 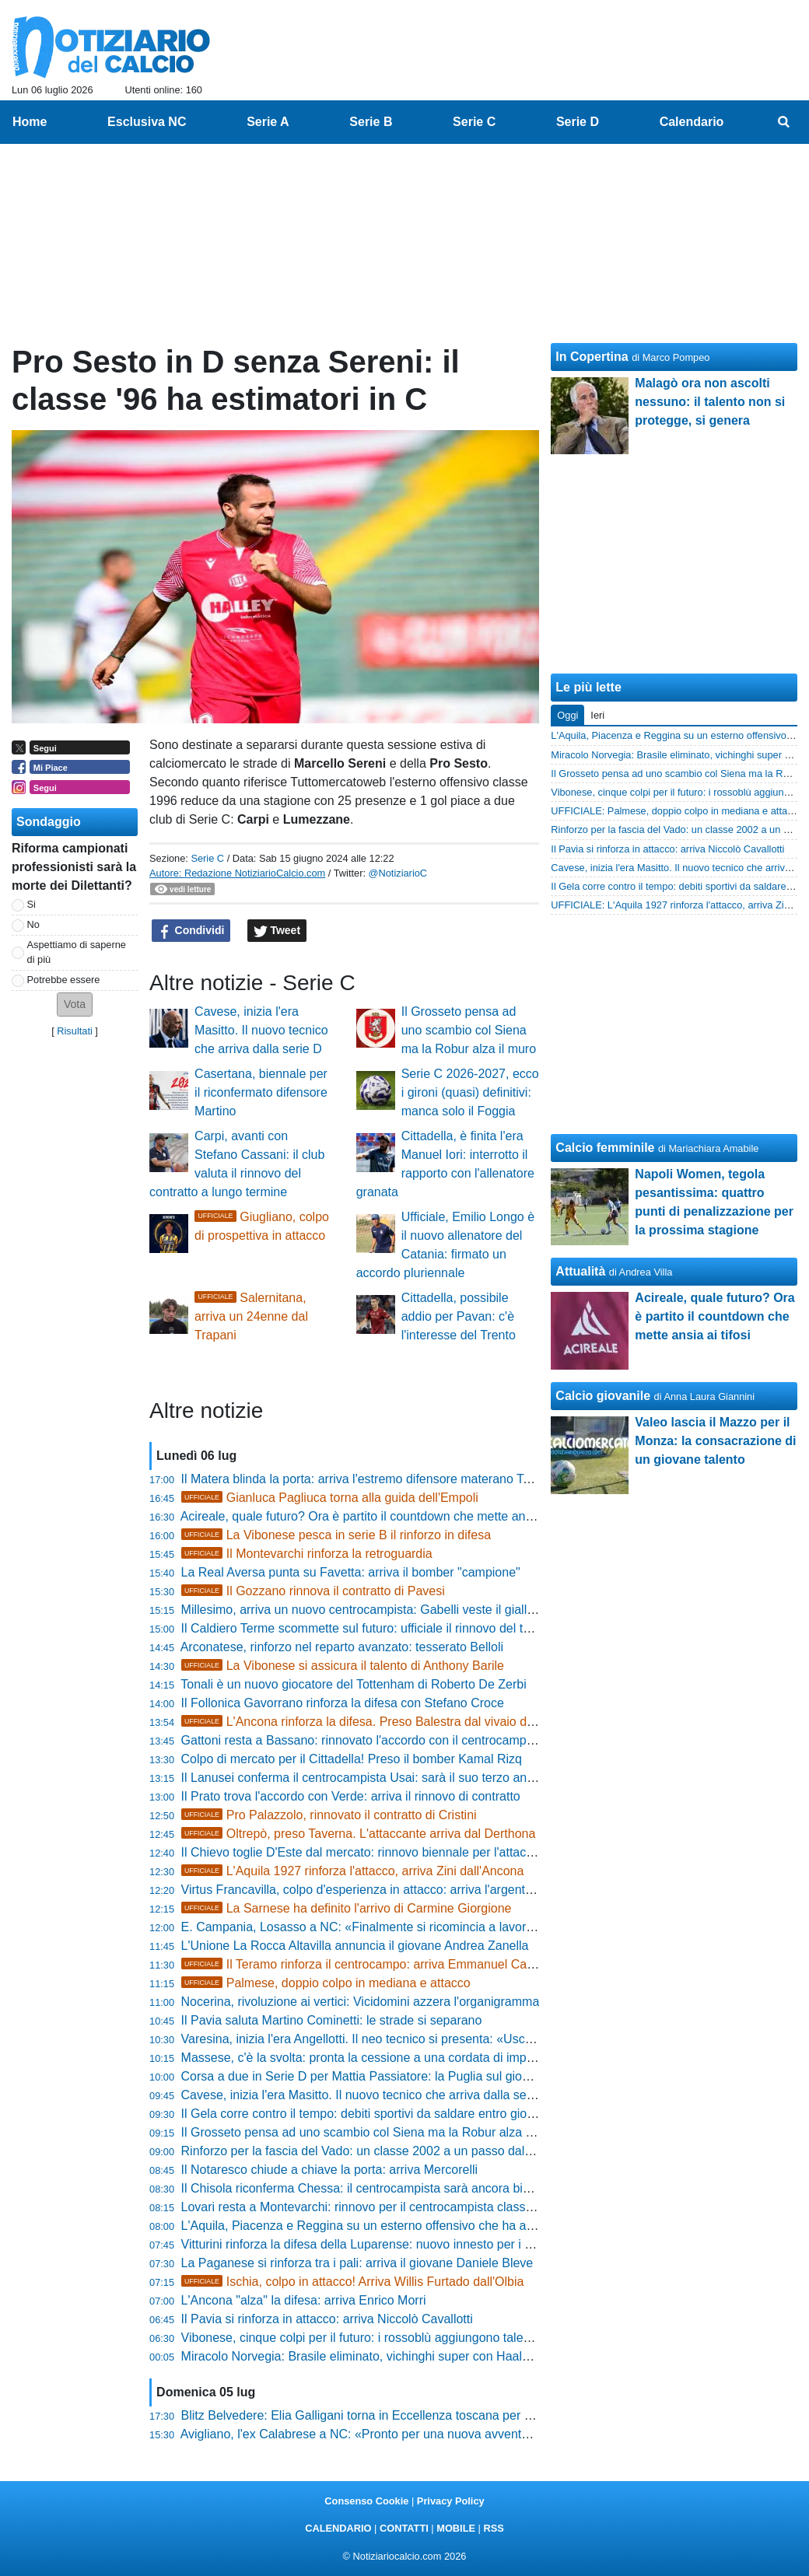 What do you see at coordinates (470, 1092) in the screenshot?
I see `Serie C 2026-2027, ecco i gironi (quasi) definitivi: manca solo il Foggia` at bounding box center [470, 1092].